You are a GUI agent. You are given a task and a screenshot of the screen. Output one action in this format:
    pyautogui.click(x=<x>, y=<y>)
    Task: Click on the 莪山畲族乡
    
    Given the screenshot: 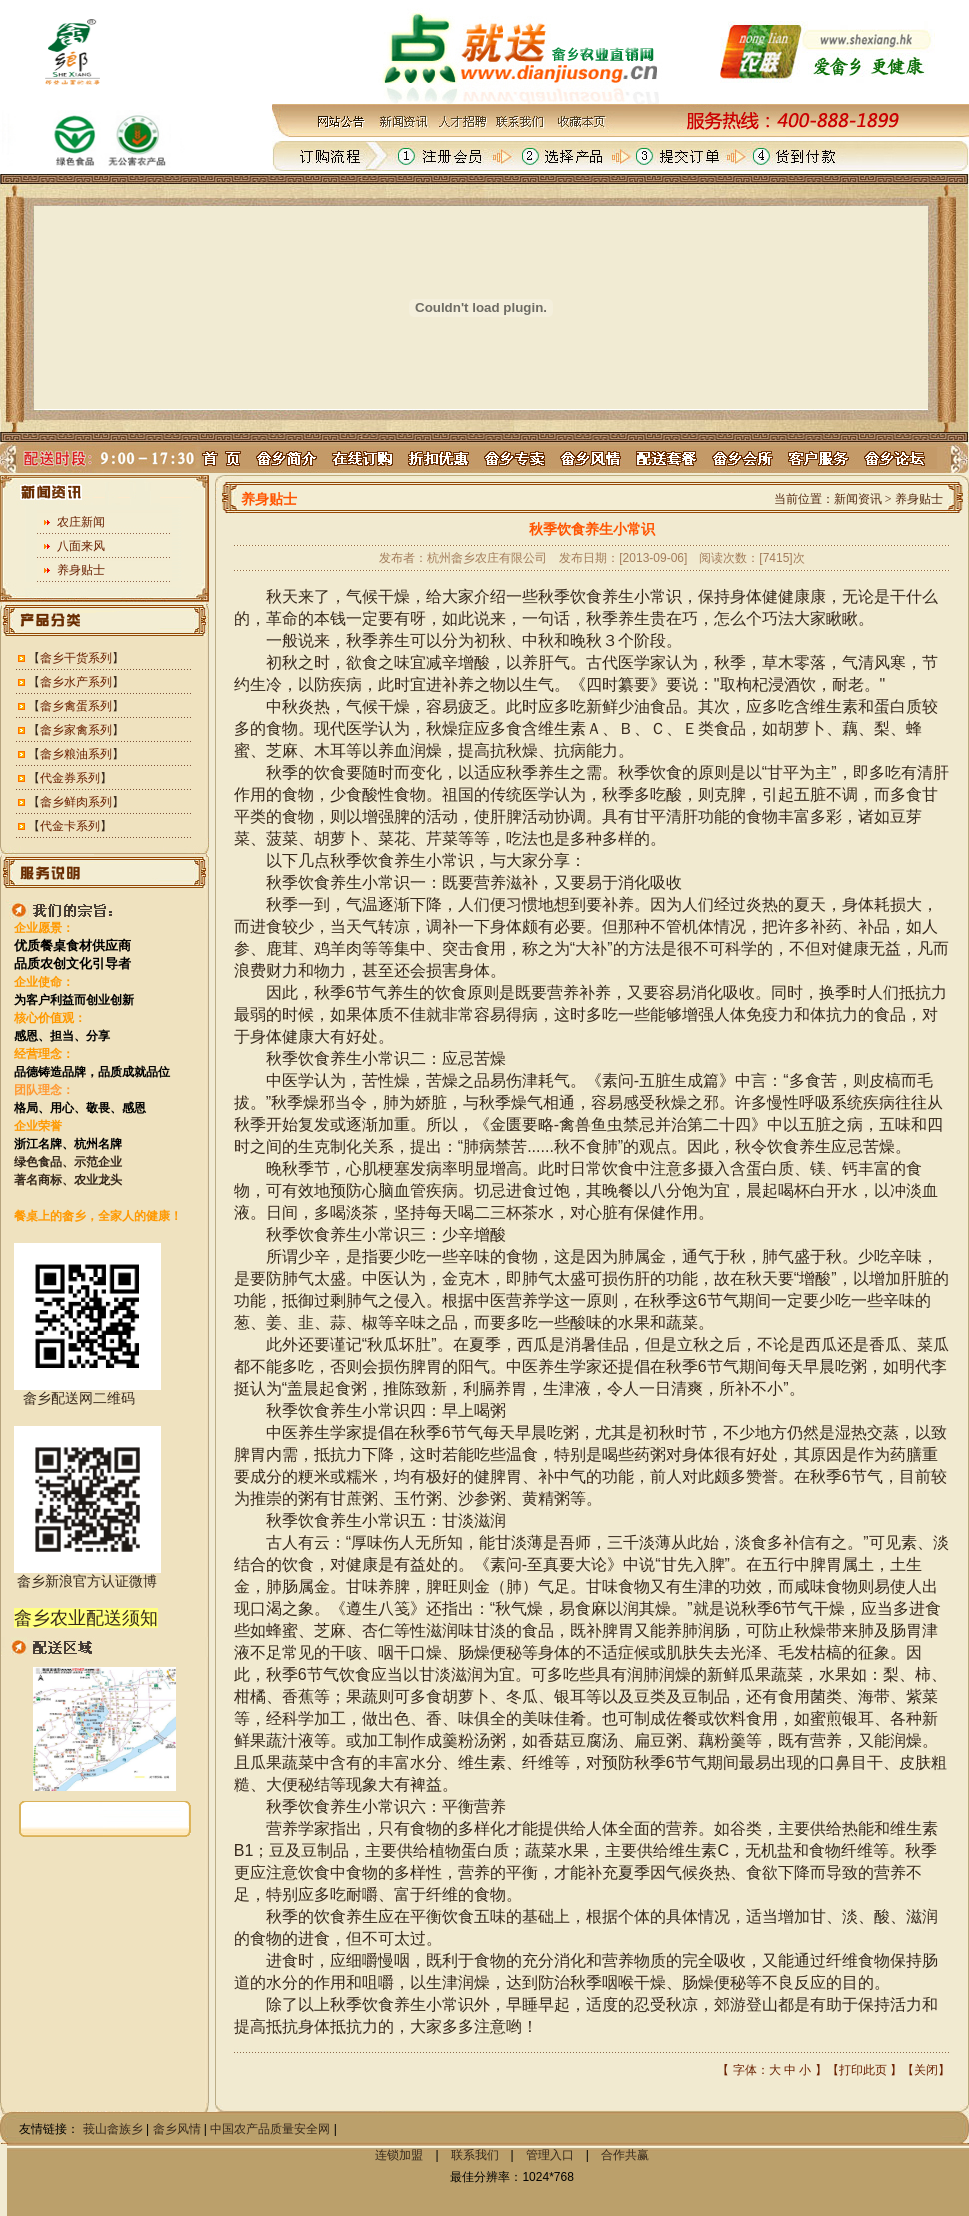 What is the action you would take?
    pyautogui.click(x=113, y=2129)
    